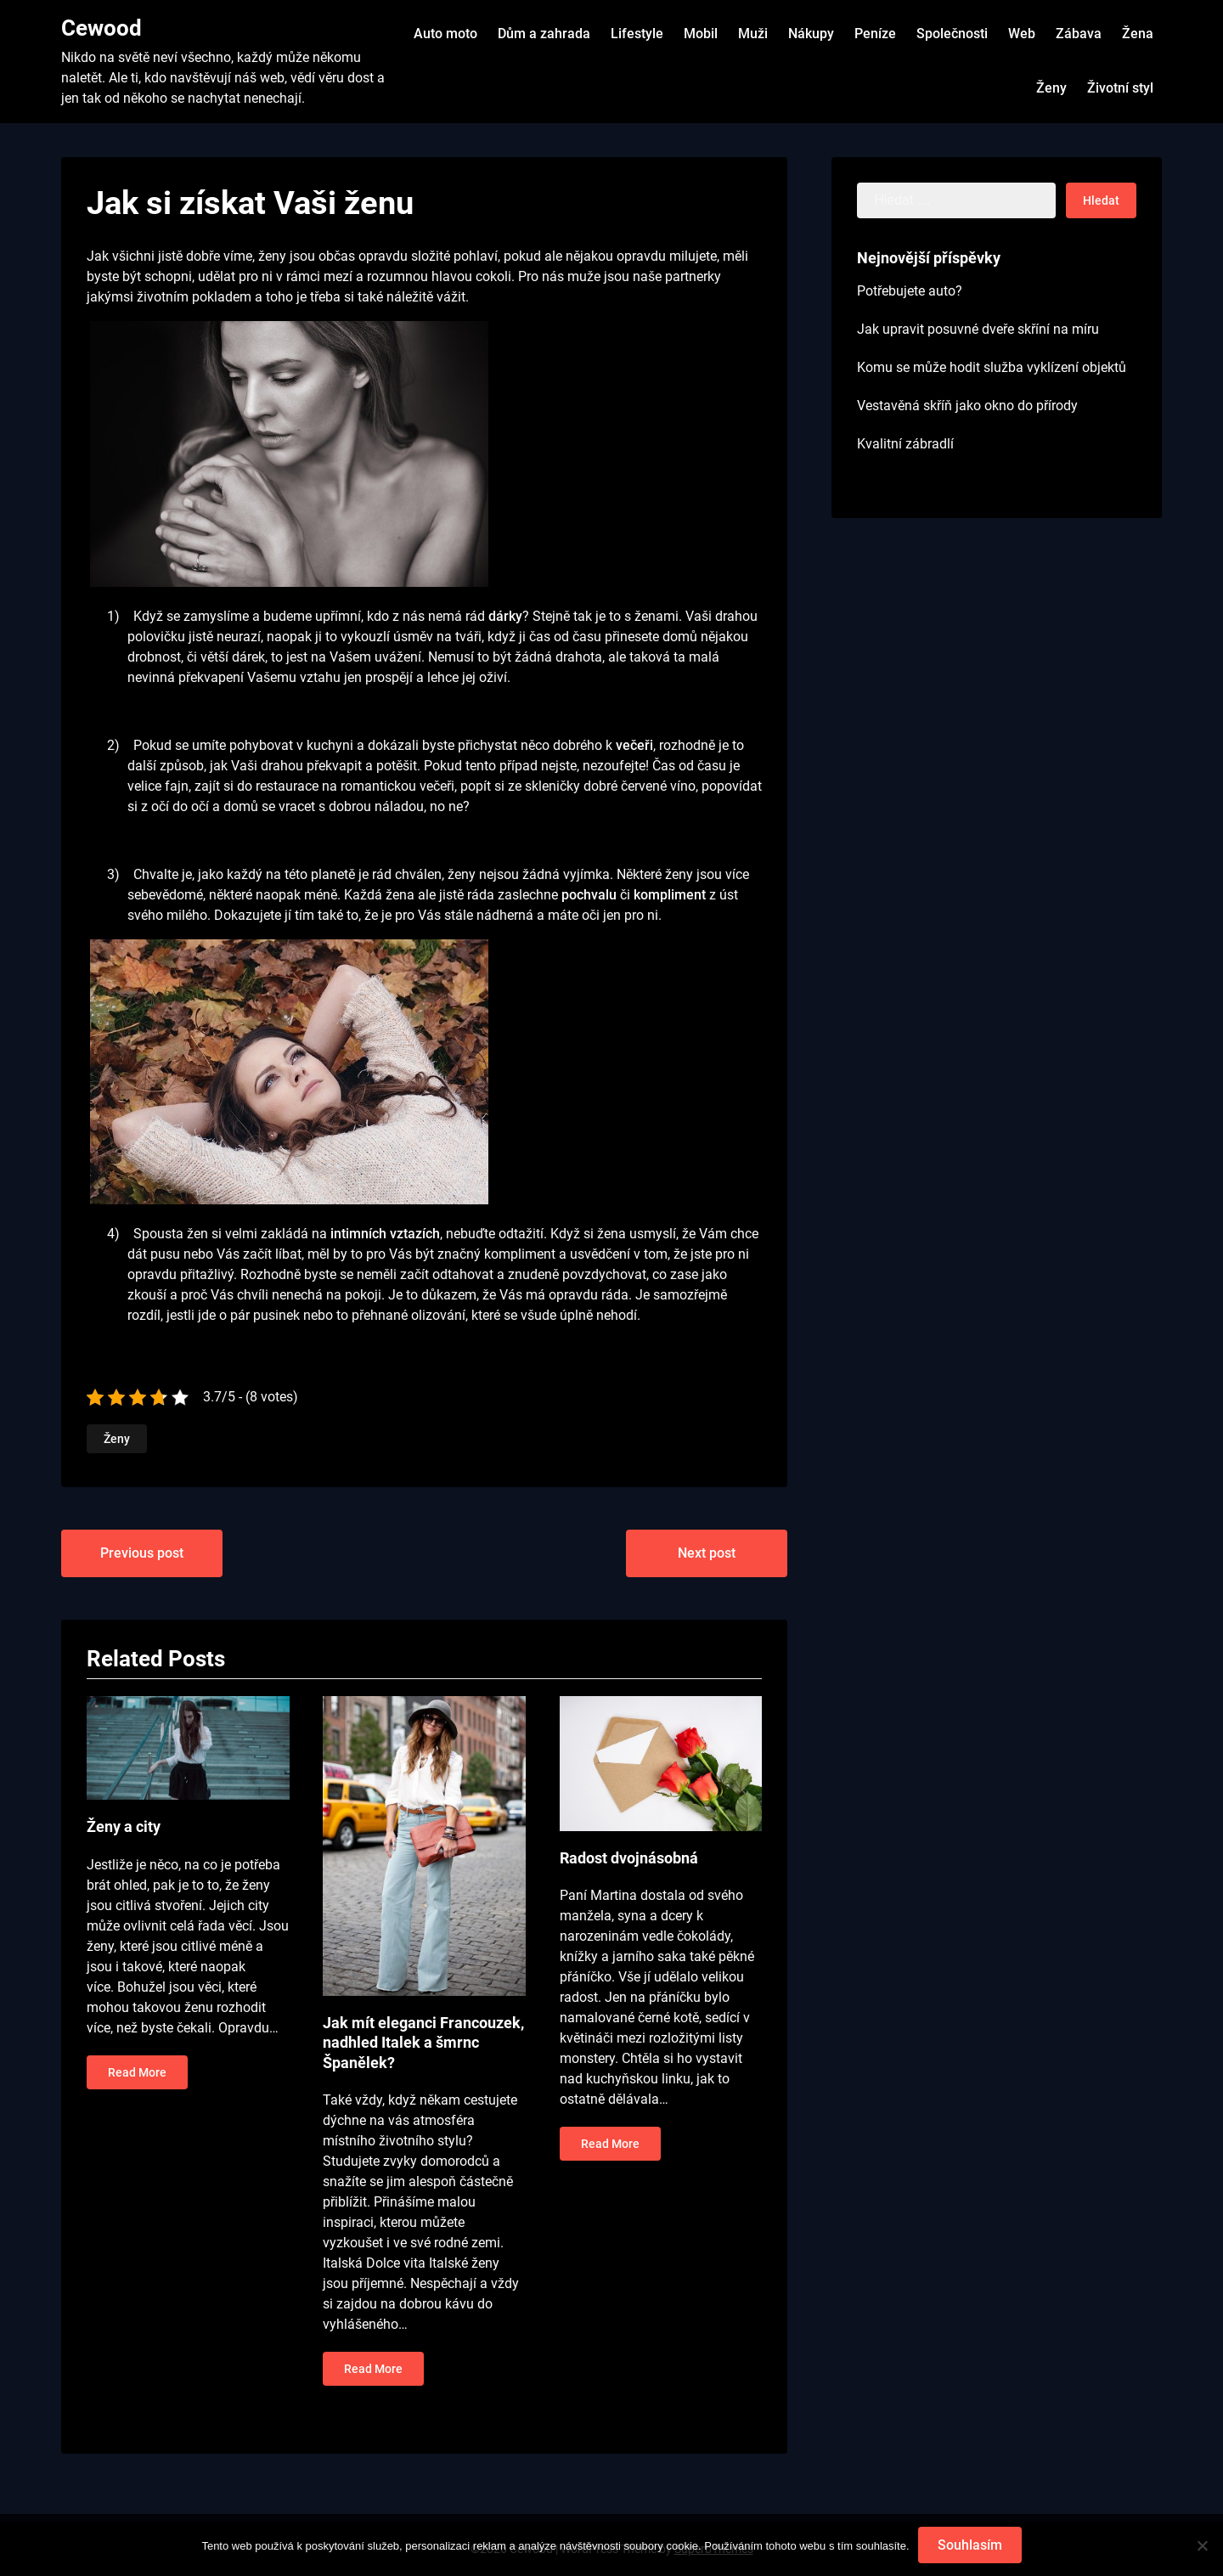 This screenshot has width=1223, height=2576. I want to click on Peníze, so click(875, 33).